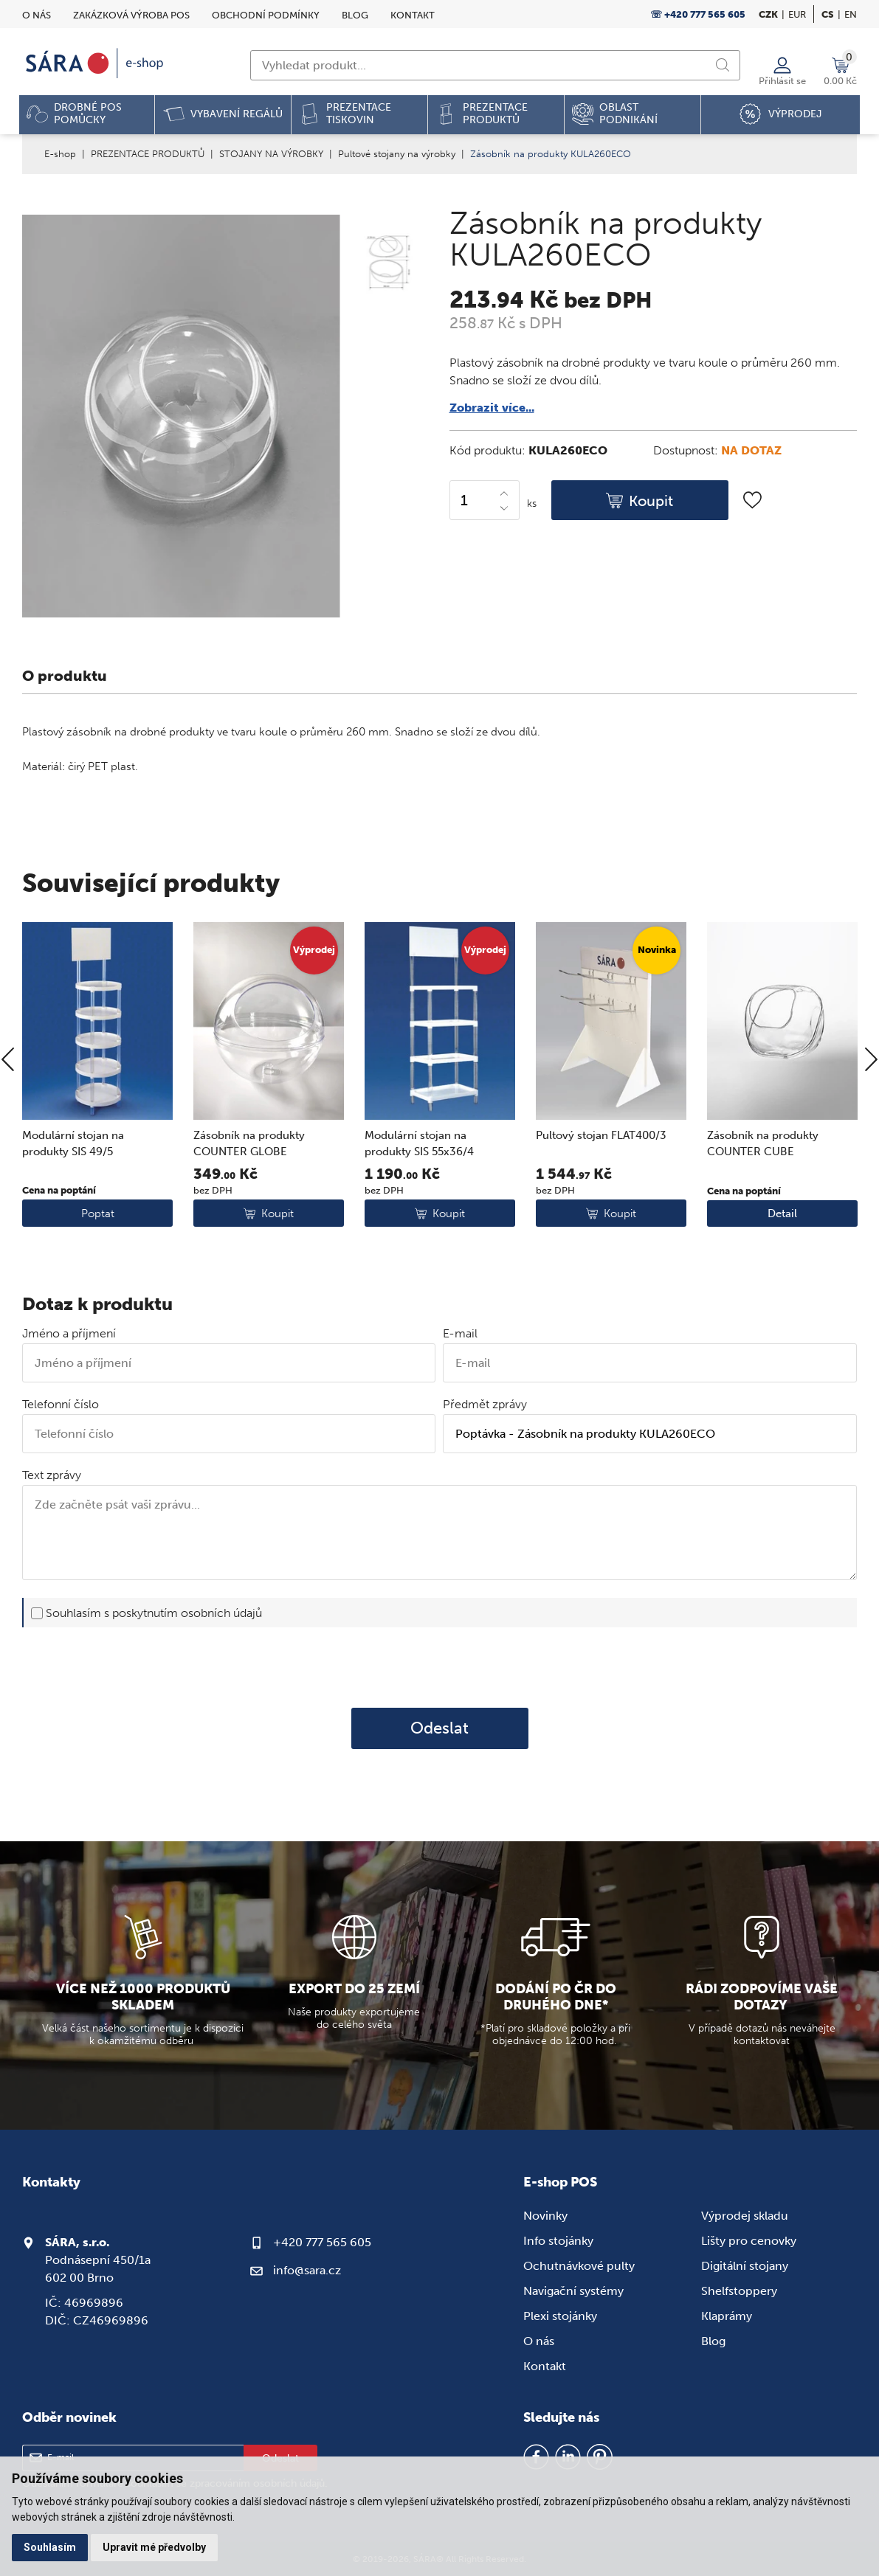  I want to click on Digitální stojany, so click(744, 2266).